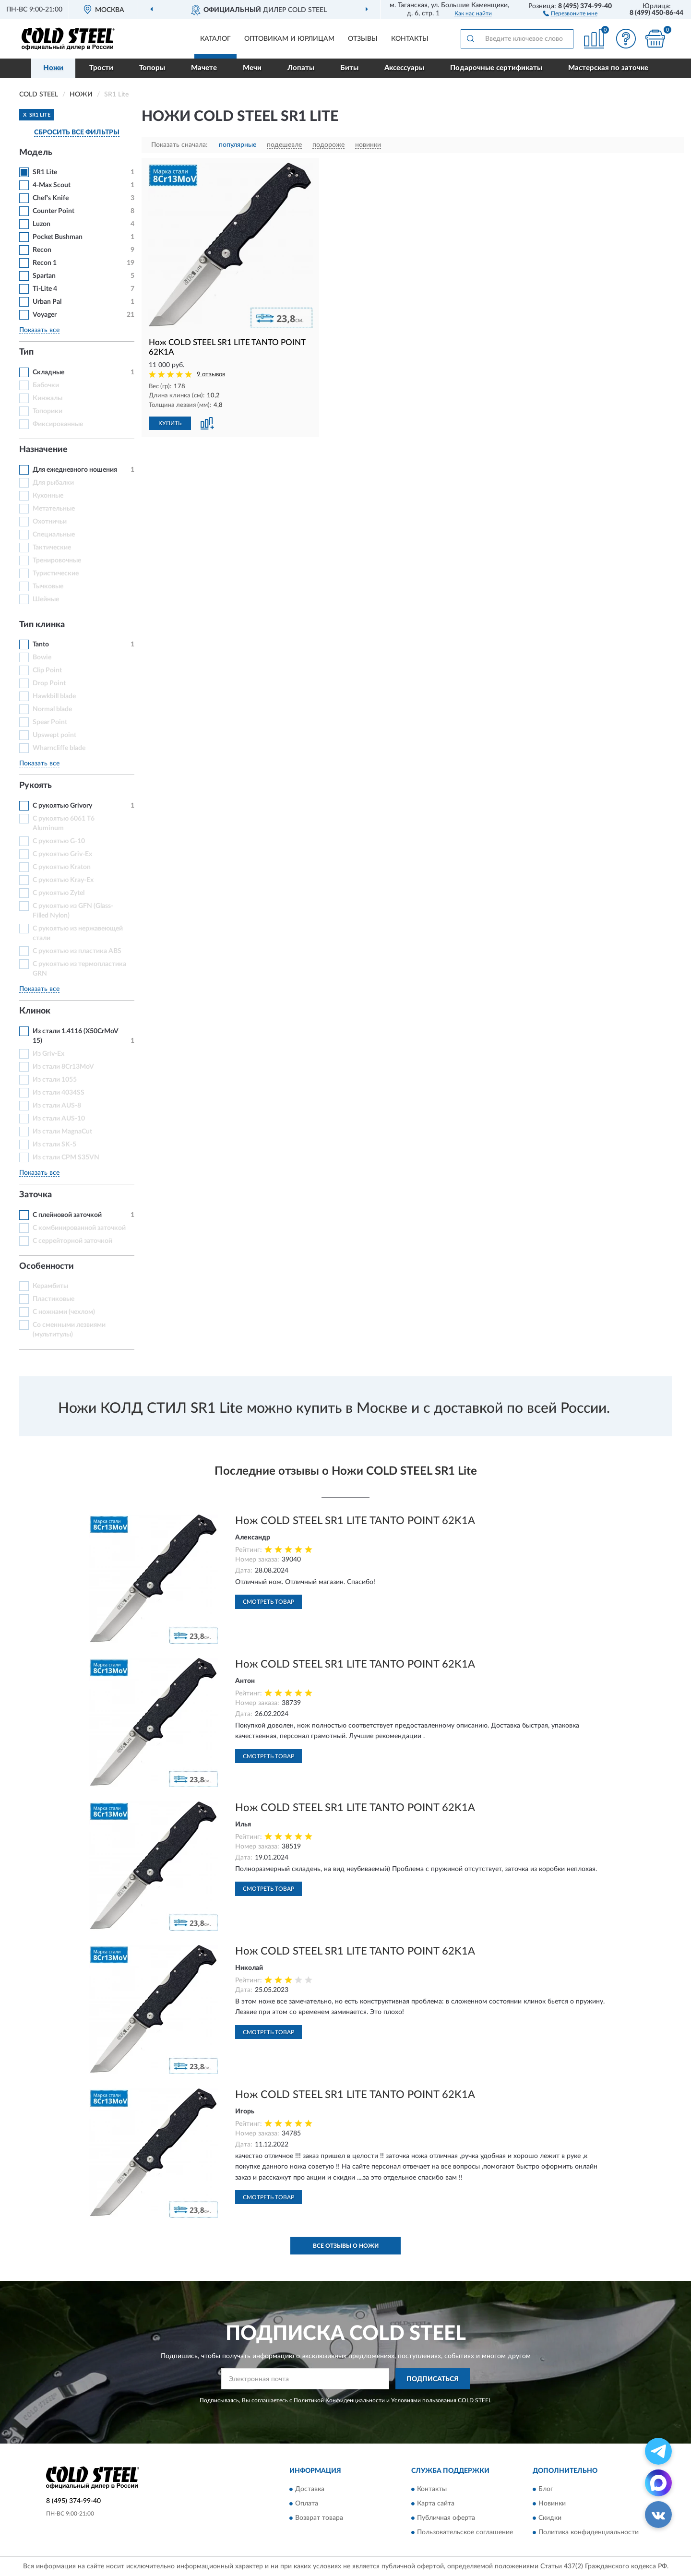  I want to click on Ti-Lite 4, so click(45, 289).